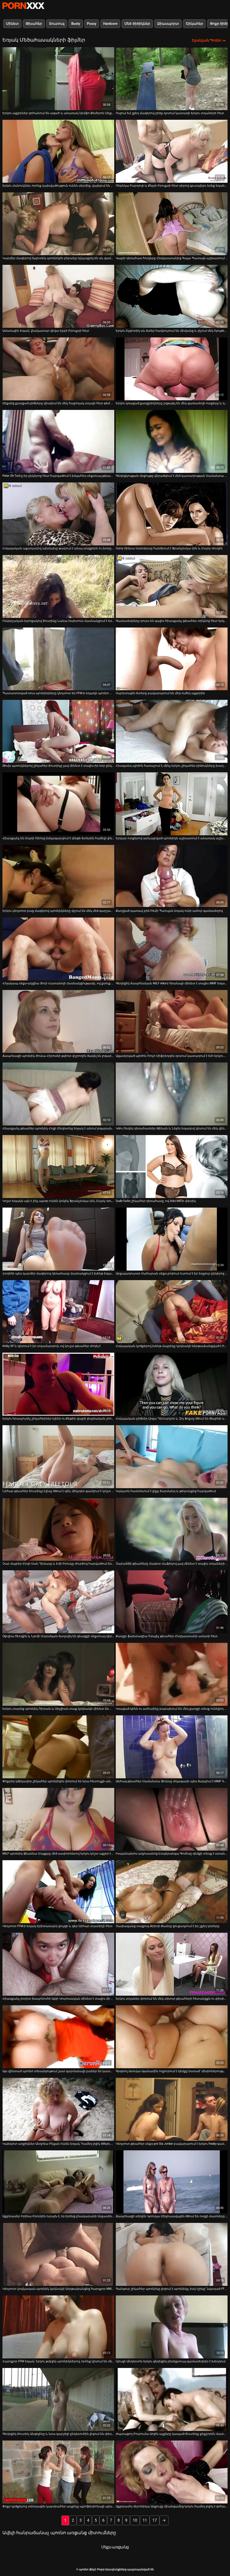 This screenshot has width=230, height=2576. What do you see at coordinates (172, 1239) in the screenshot?
I see `[Դիտել տեսանյութը մասին Արքայադուստր Սահարան սեքս-շոփում ուտում է իր եղջյուր ընկերոջ թաց փիսիկը]` at bounding box center [172, 1239].